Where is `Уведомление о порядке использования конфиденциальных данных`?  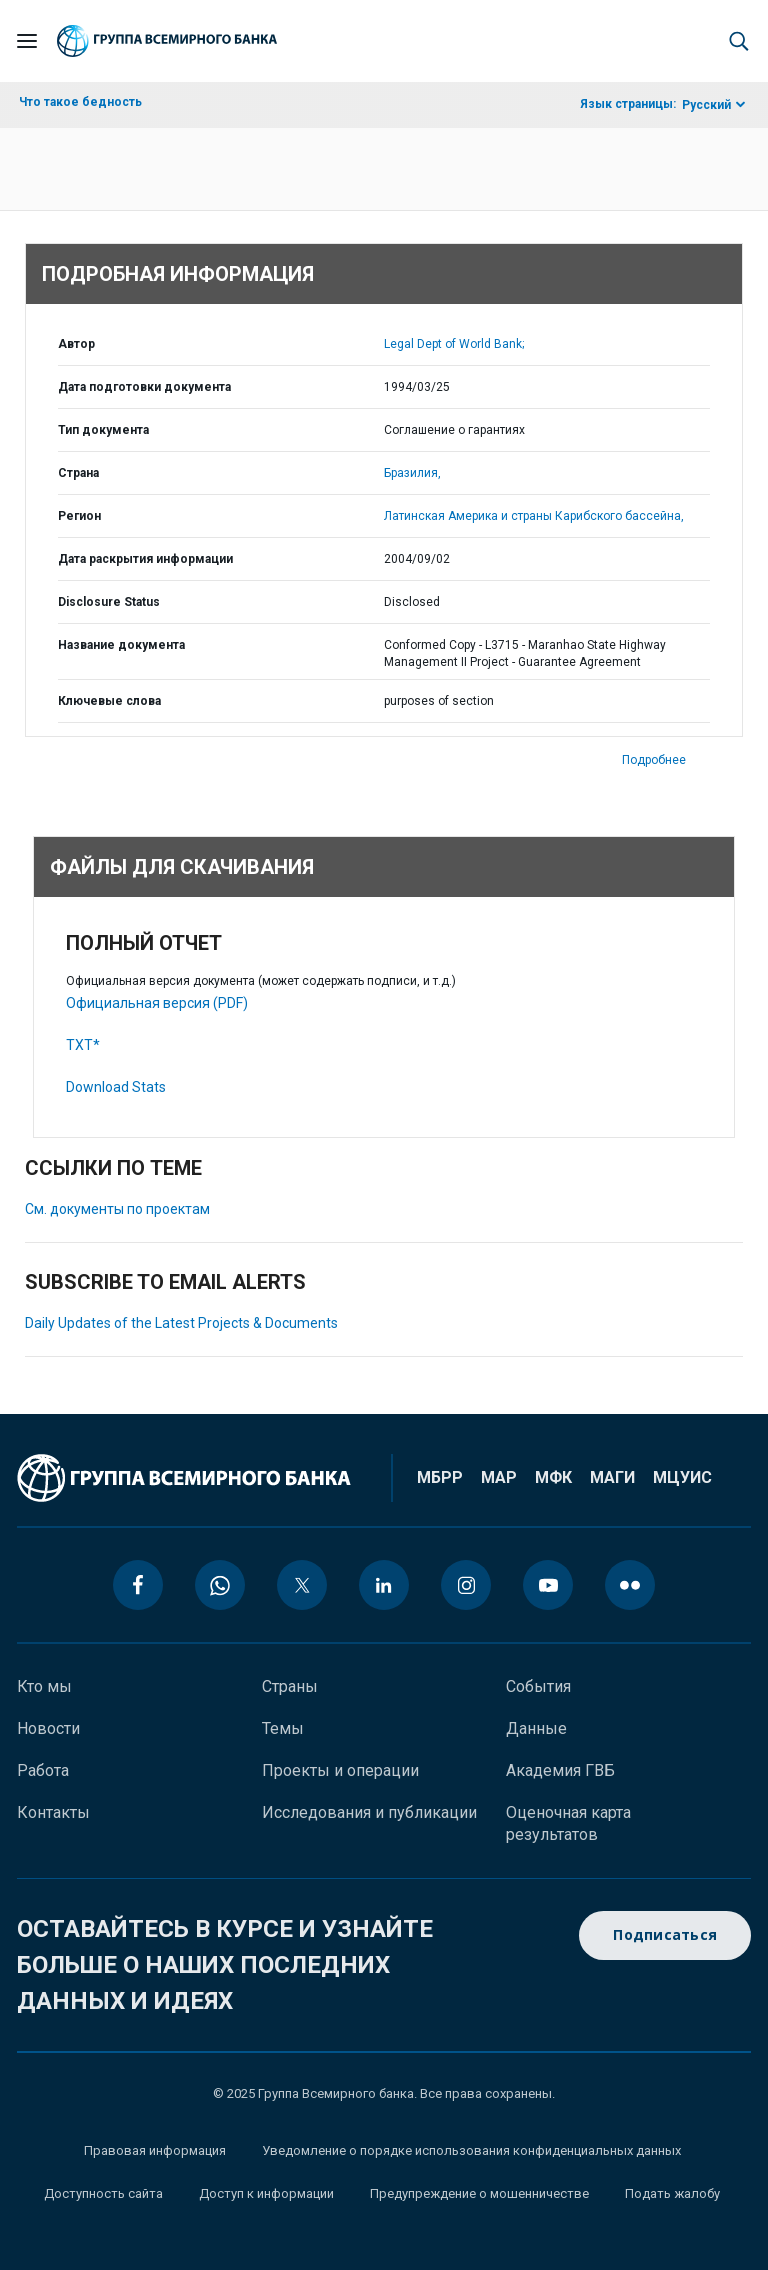
Уведомление о порядке использования конфиденциальных данных is located at coordinates (471, 2150).